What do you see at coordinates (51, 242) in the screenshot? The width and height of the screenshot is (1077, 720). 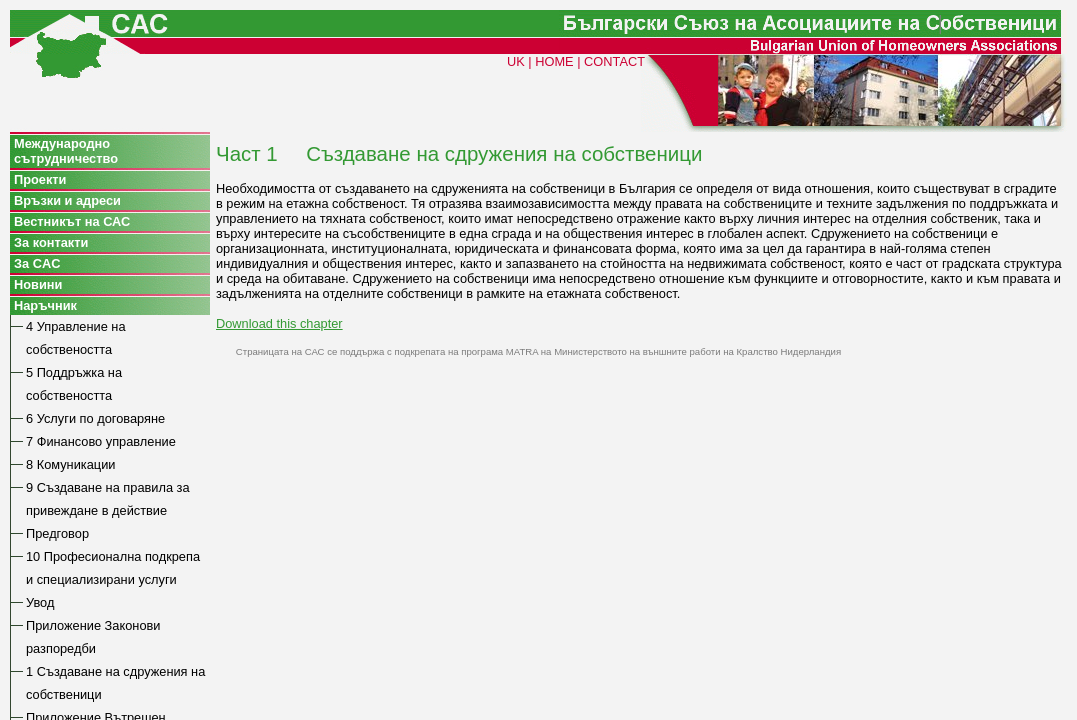 I see `За контакти` at bounding box center [51, 242].